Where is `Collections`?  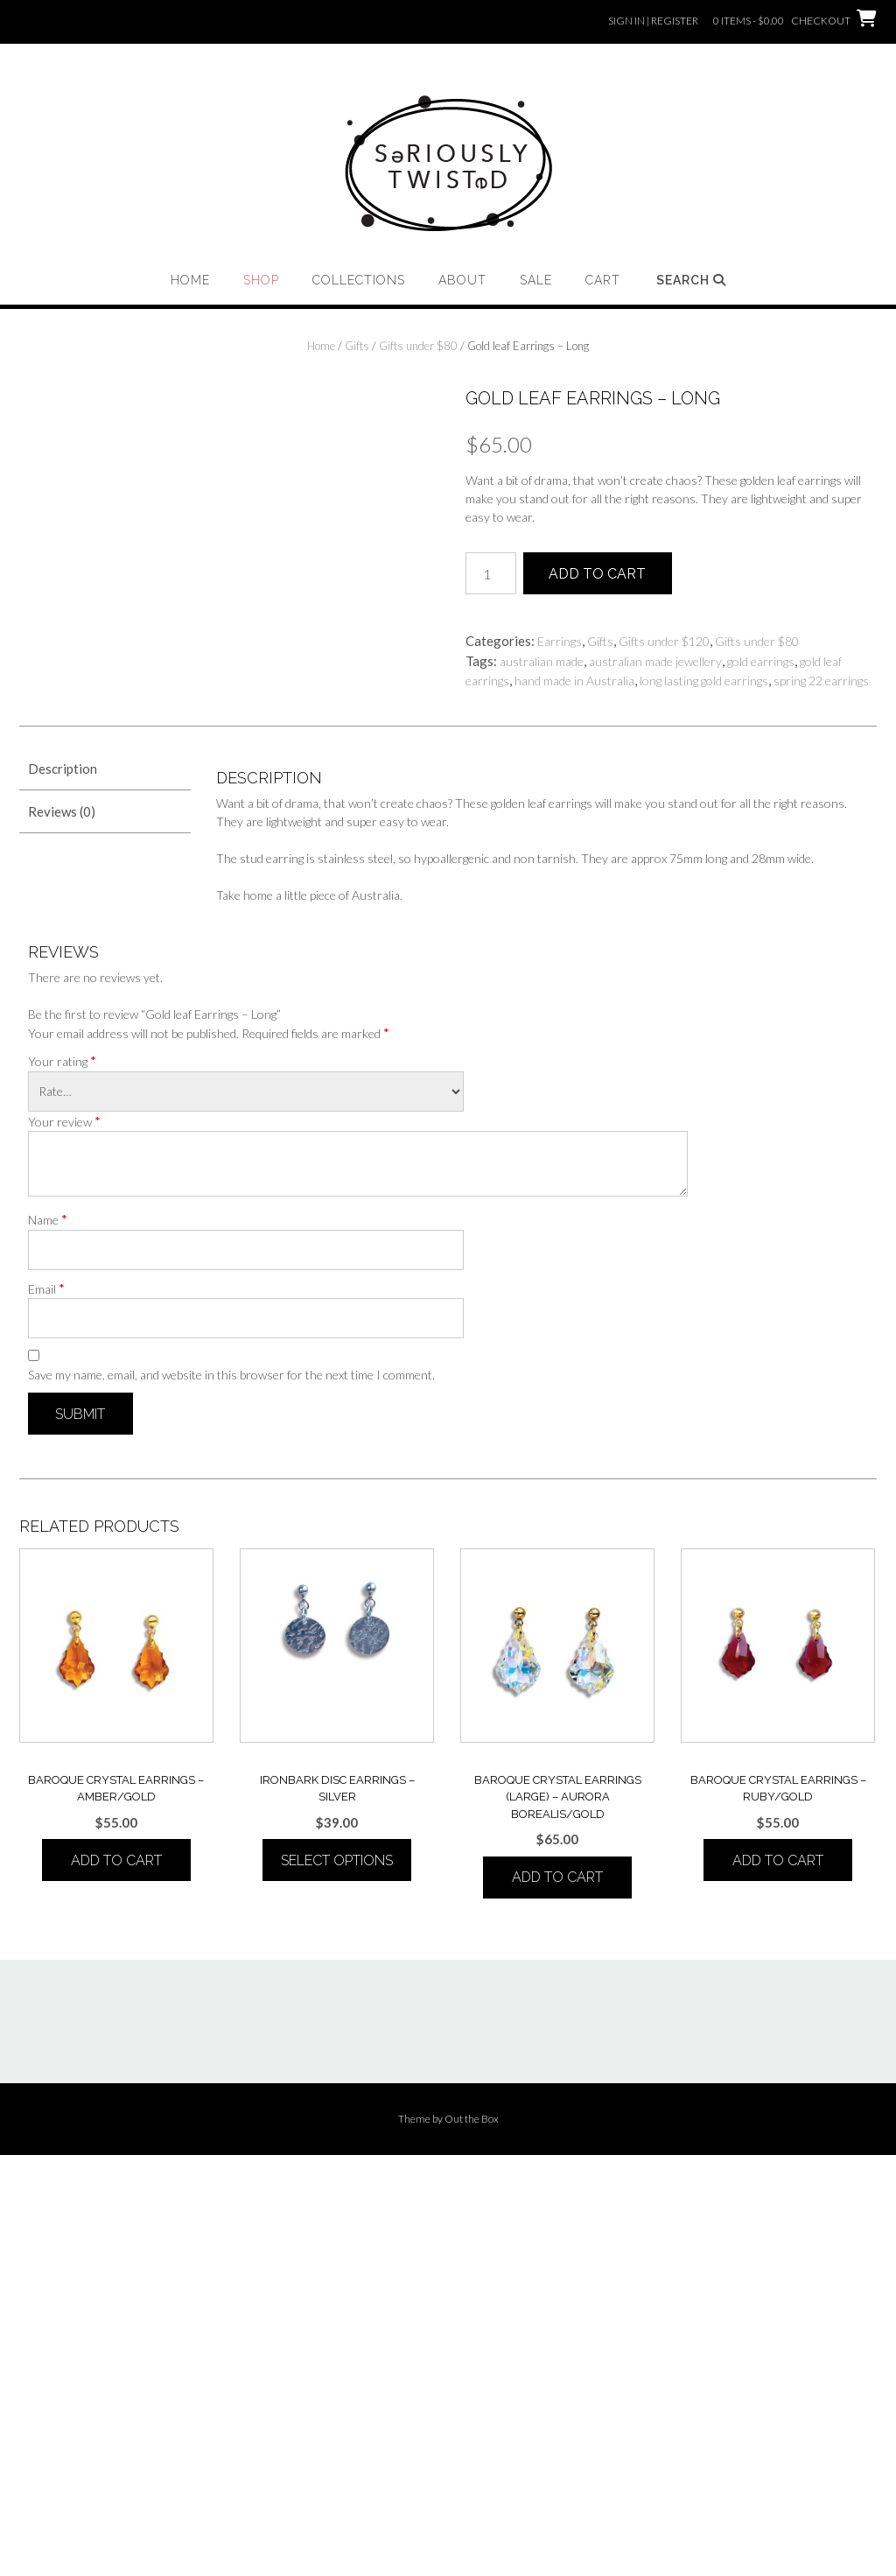 Collections is located at coordinates (358, 280).